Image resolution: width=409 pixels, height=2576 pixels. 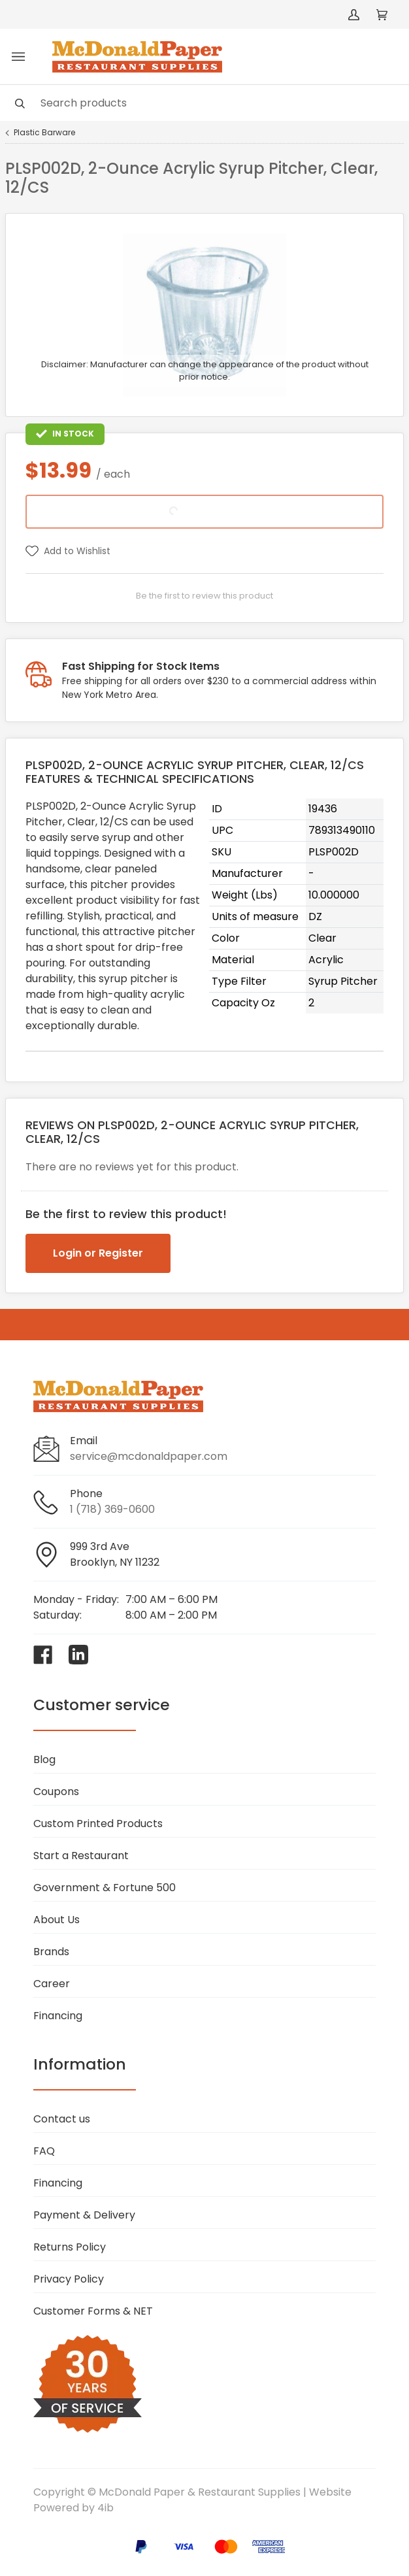 What do you see at coordinates (112, 1509) in the screenshot?
I see `1 (718) 369-0600` at bounding box center [112, 1509].